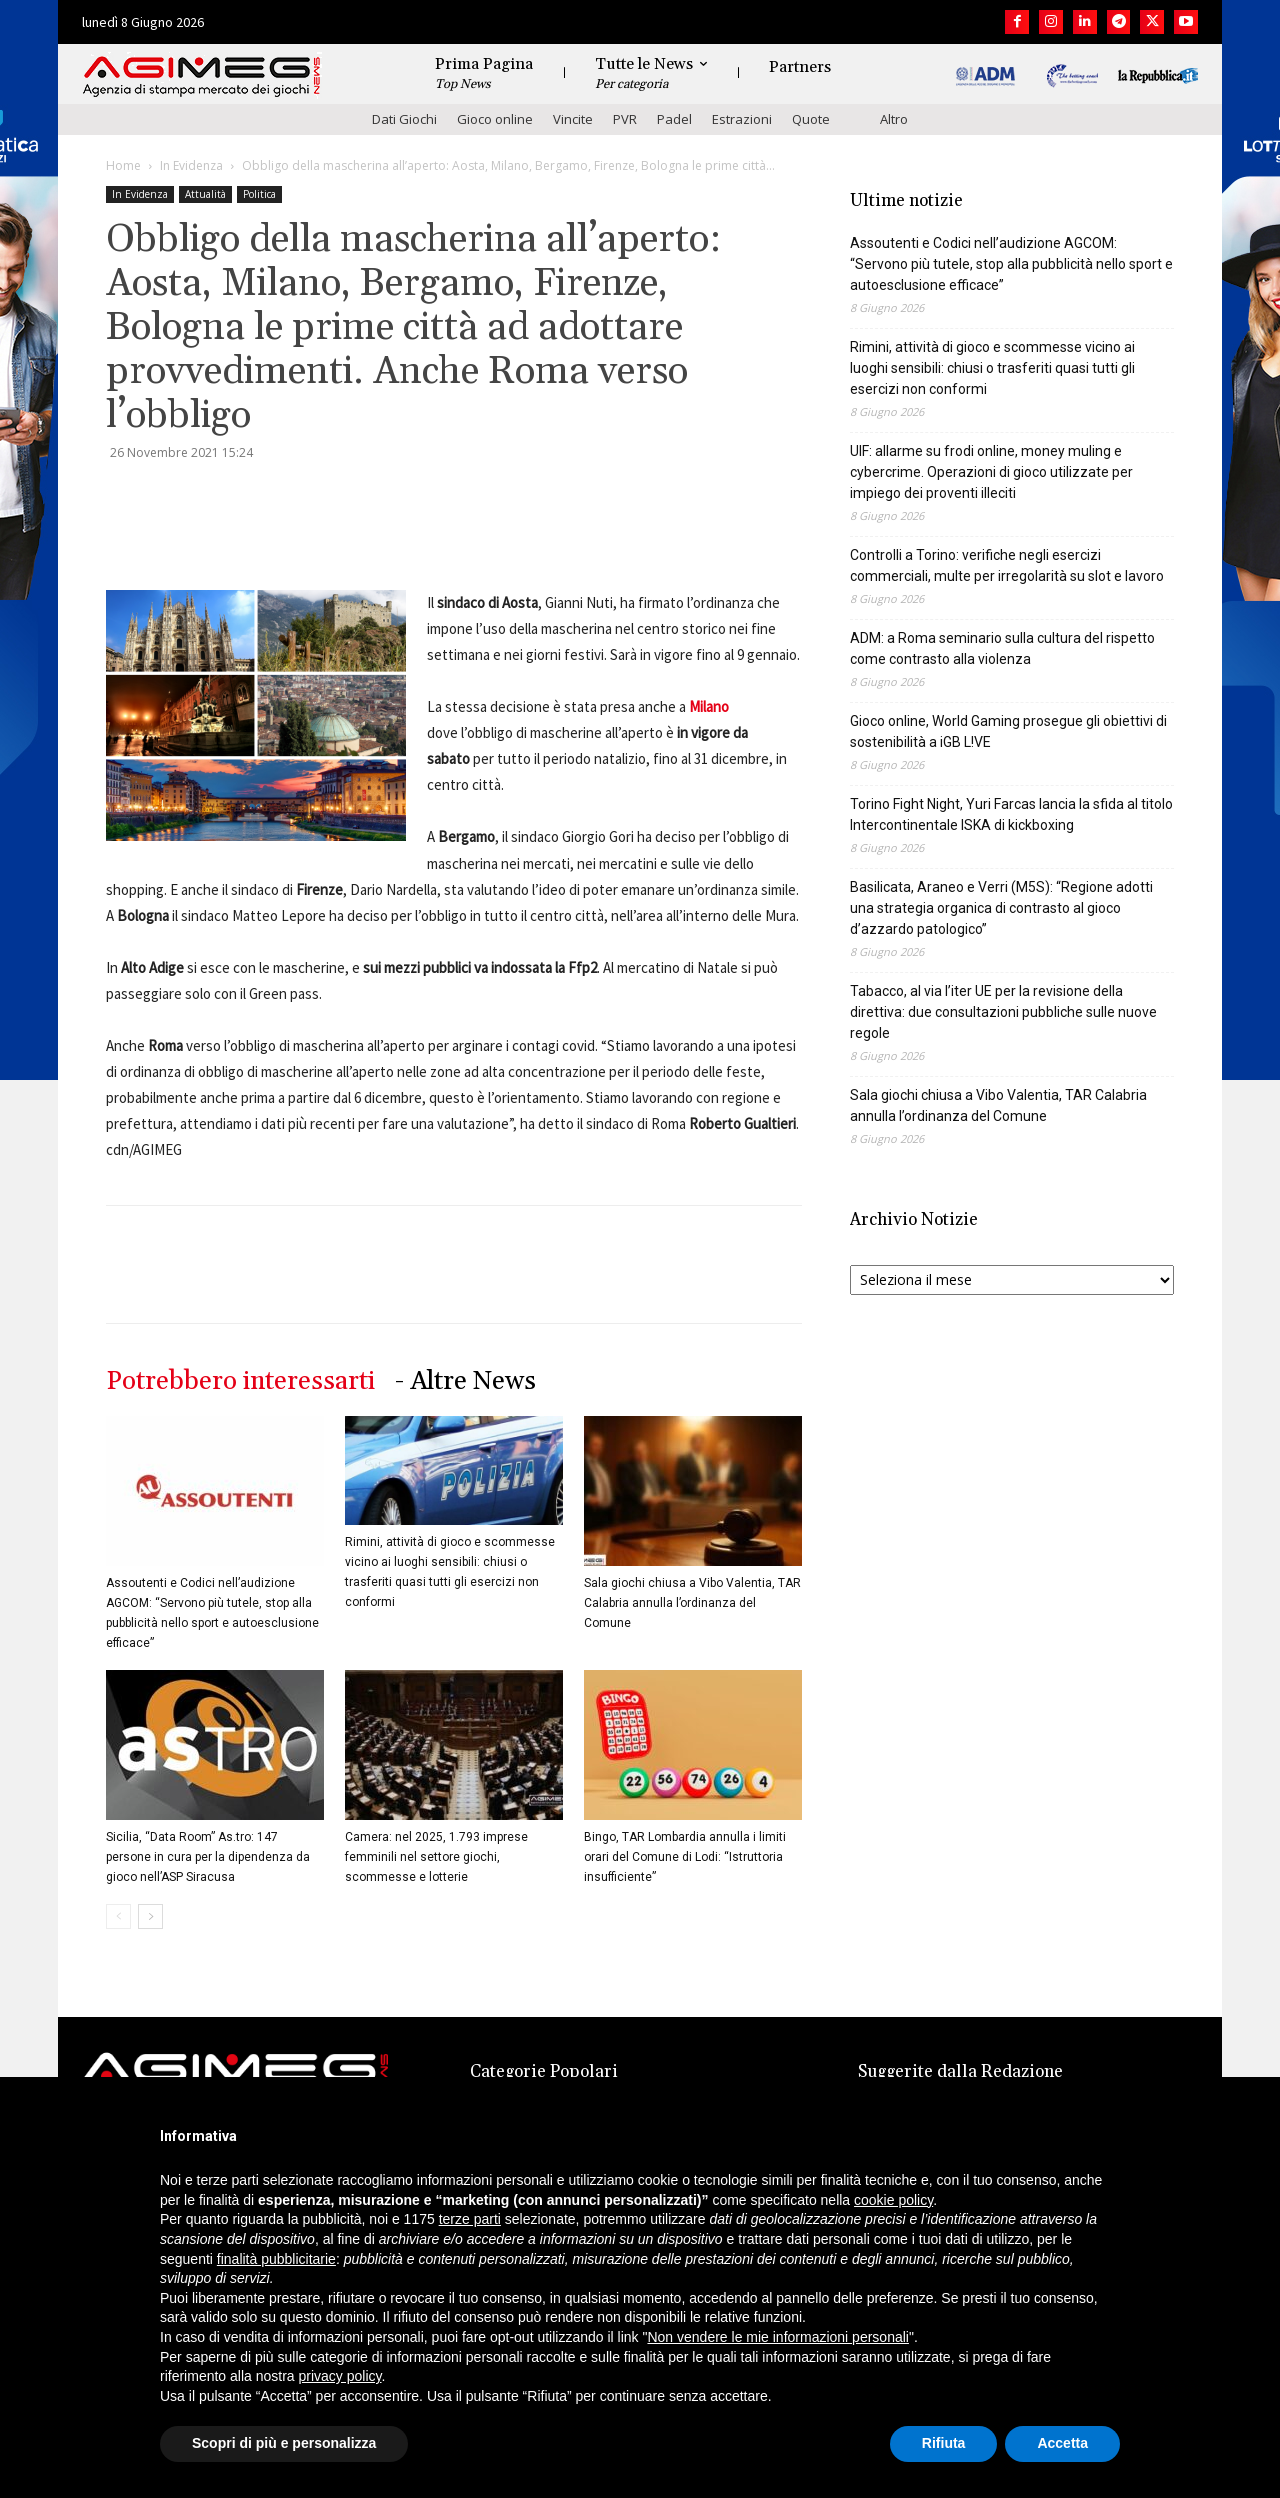  What do you see at coordinates (118, 1916) in the screenshot?
I see `[prev-page]` at bounding box center [118, 1916].